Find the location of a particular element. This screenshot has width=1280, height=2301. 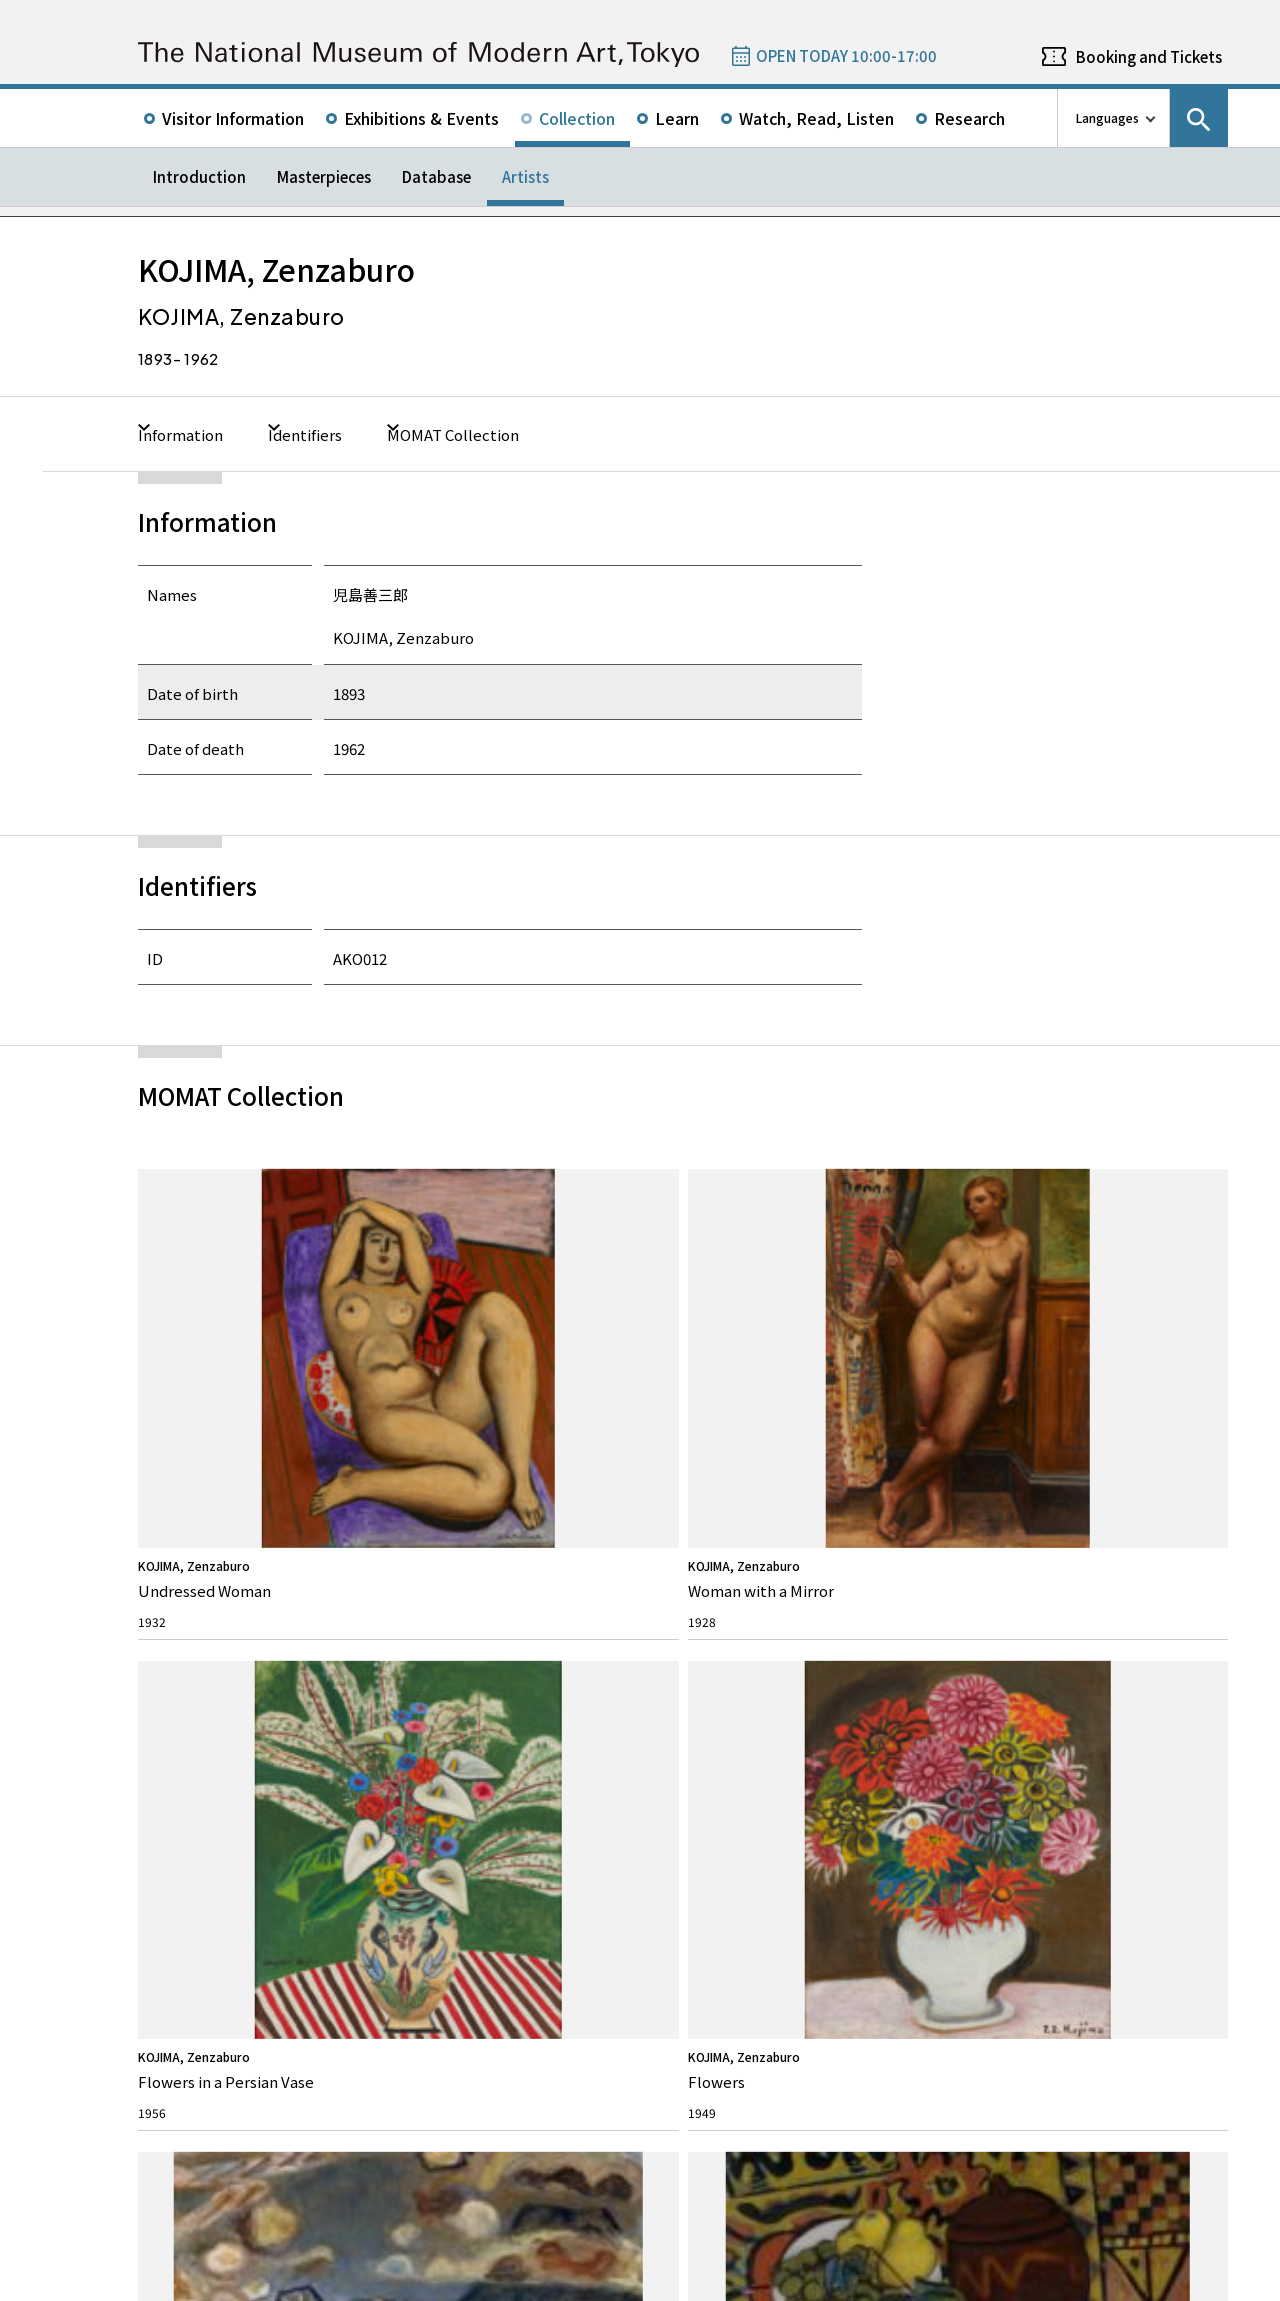

The Architecture is located at coordinates (202, 1787).